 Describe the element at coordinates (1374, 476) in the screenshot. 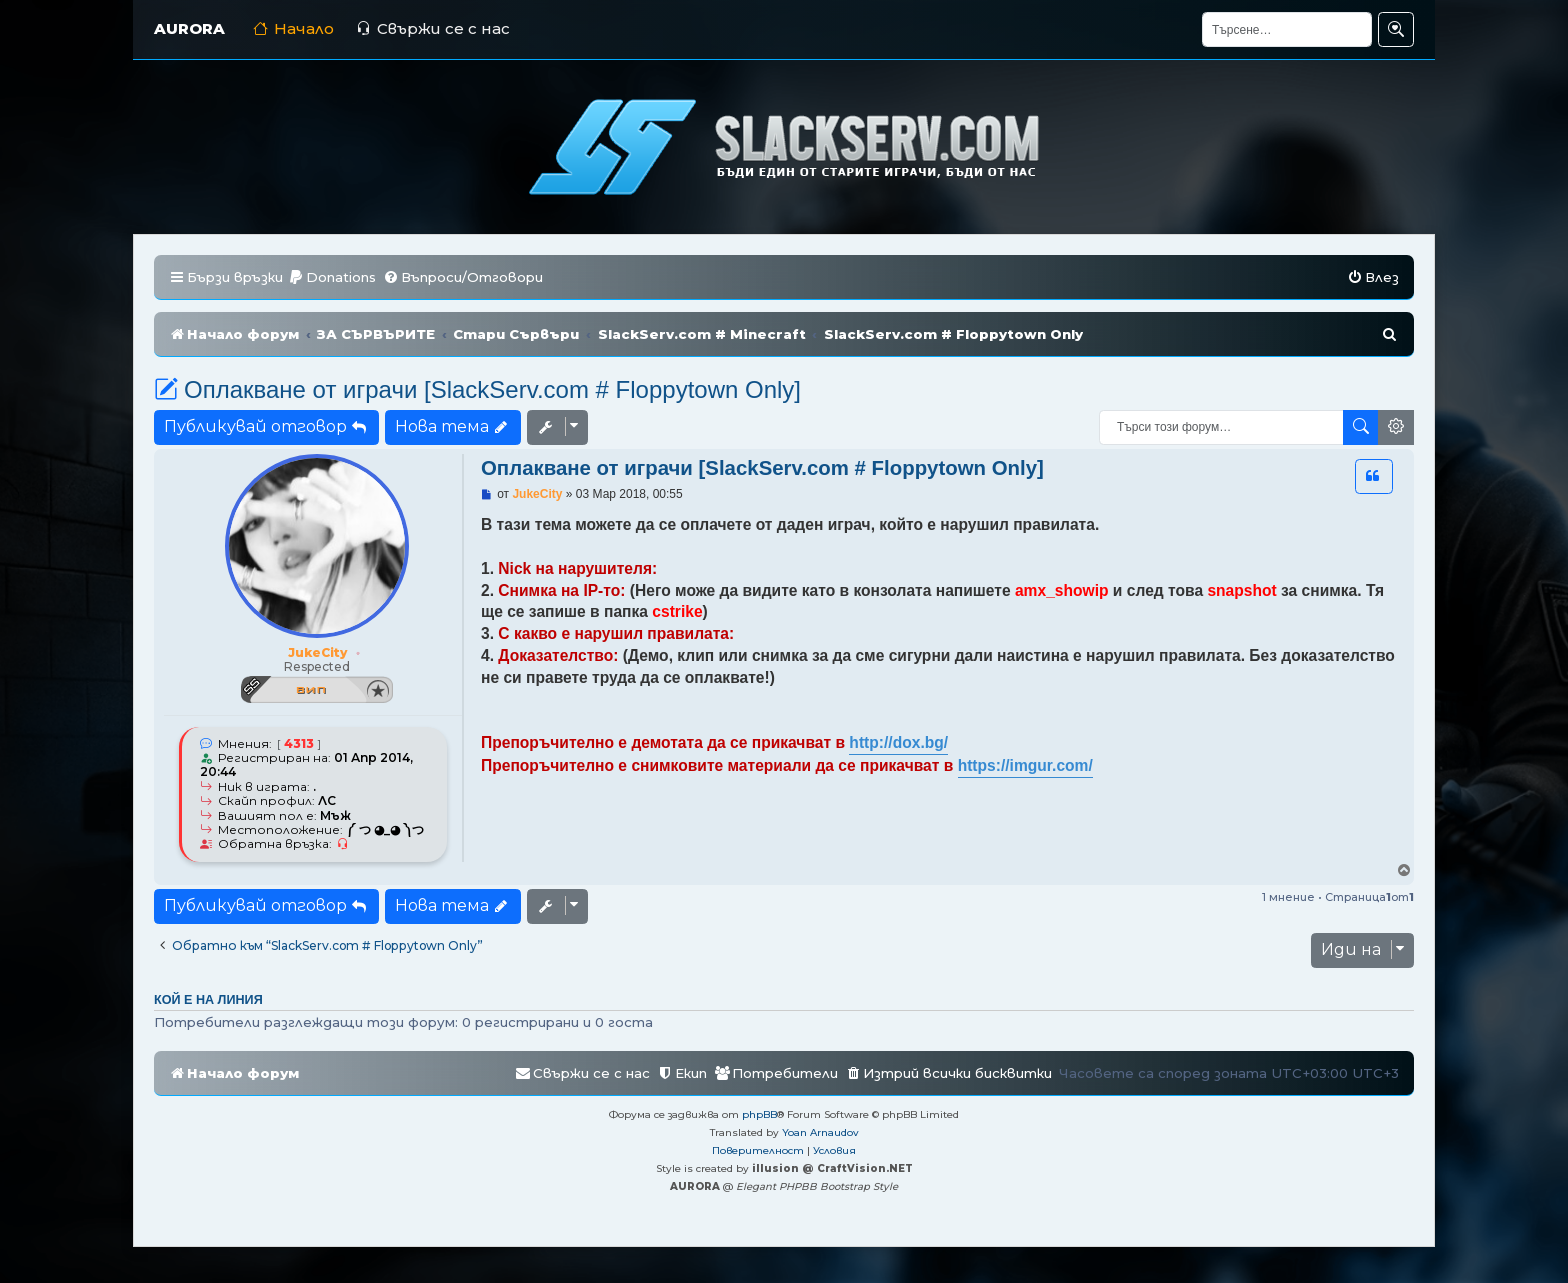

I see `[button]` at that location.